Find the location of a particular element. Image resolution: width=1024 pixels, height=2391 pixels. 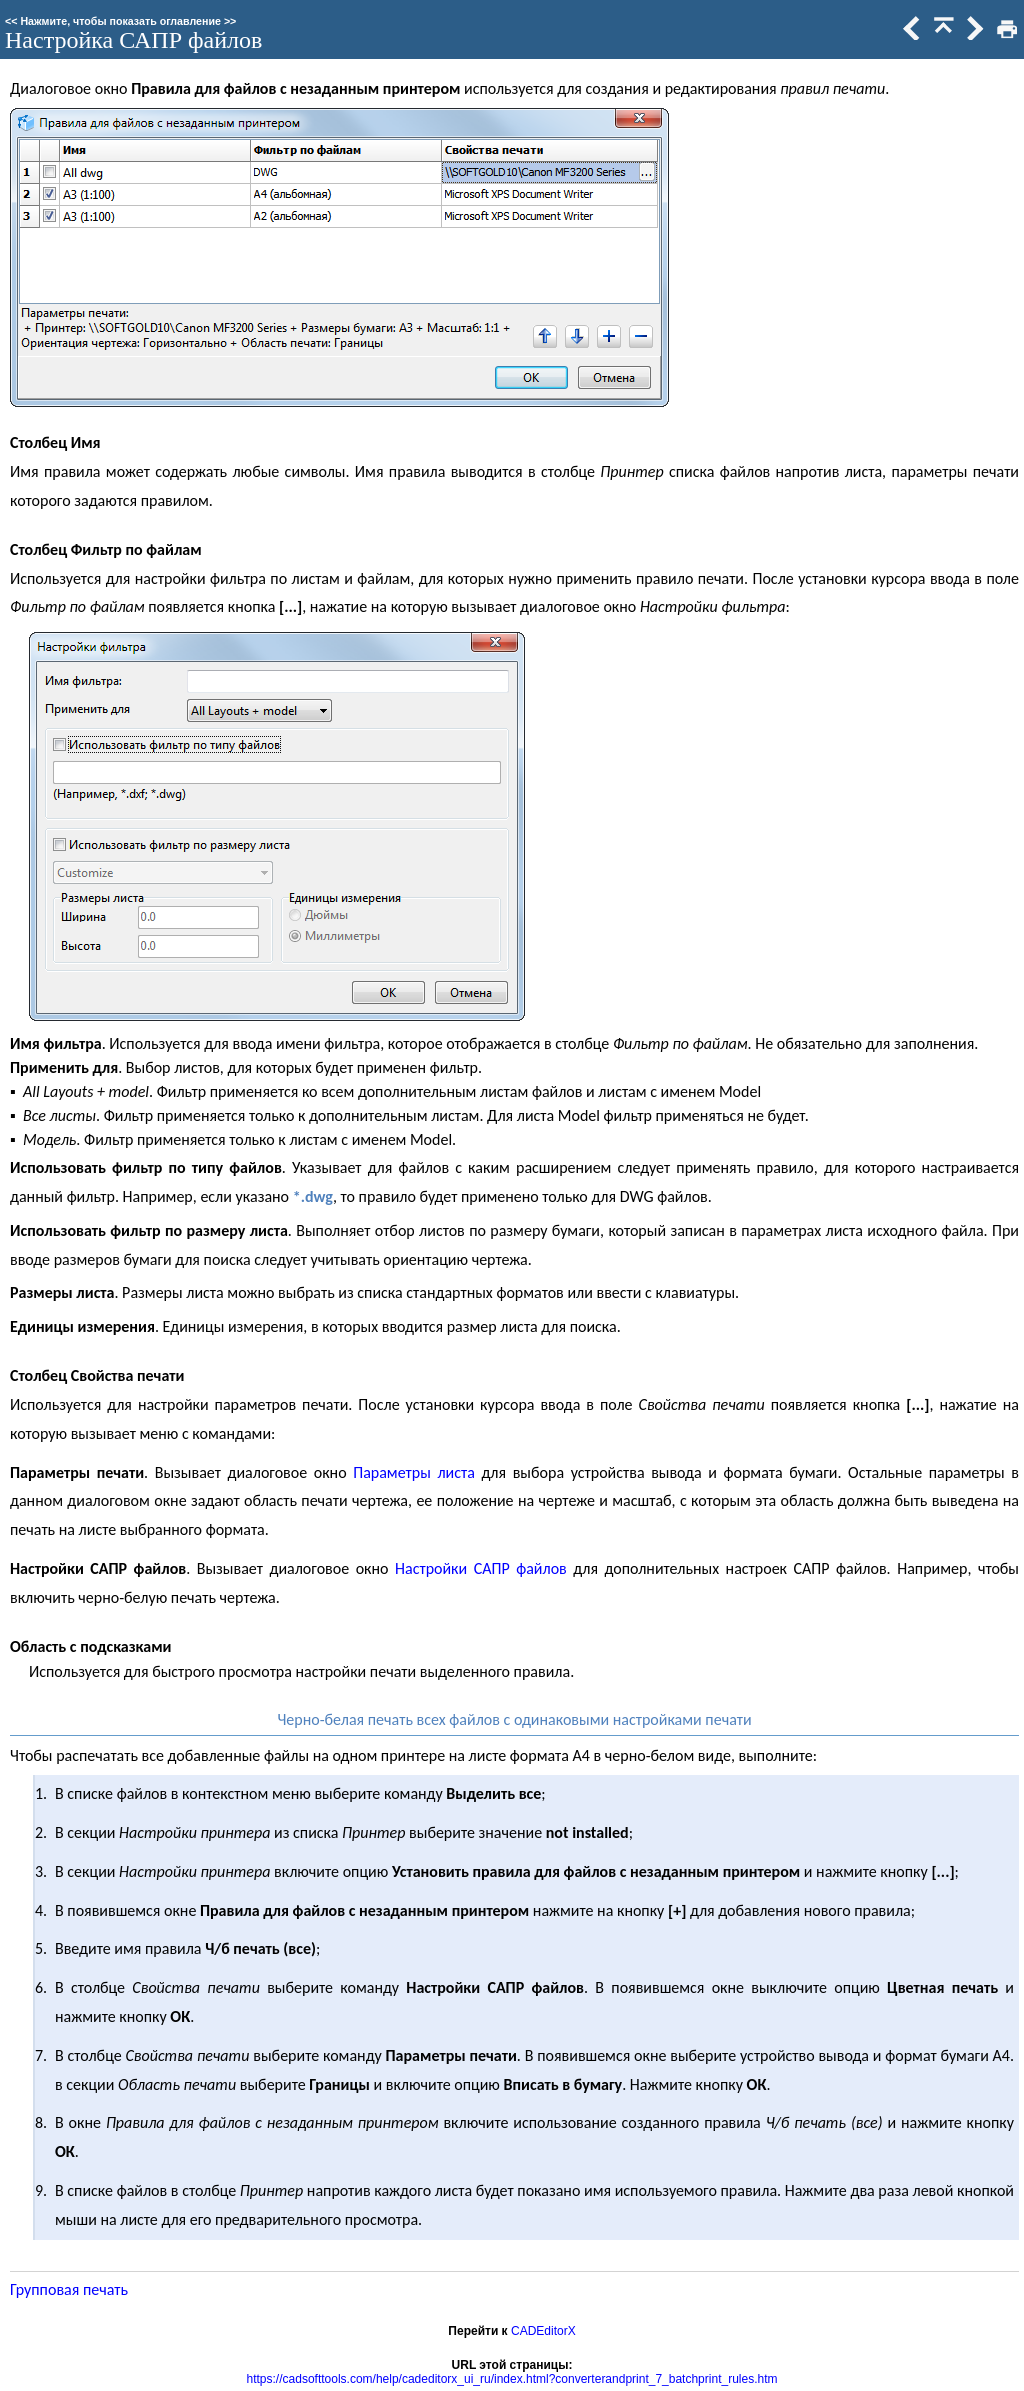

https://cadsofttools.com/help/cadeditorx_ui_ru/index.html?converterandprint_7_batchprint_rules.htm is located at coordinates (512, 2379).